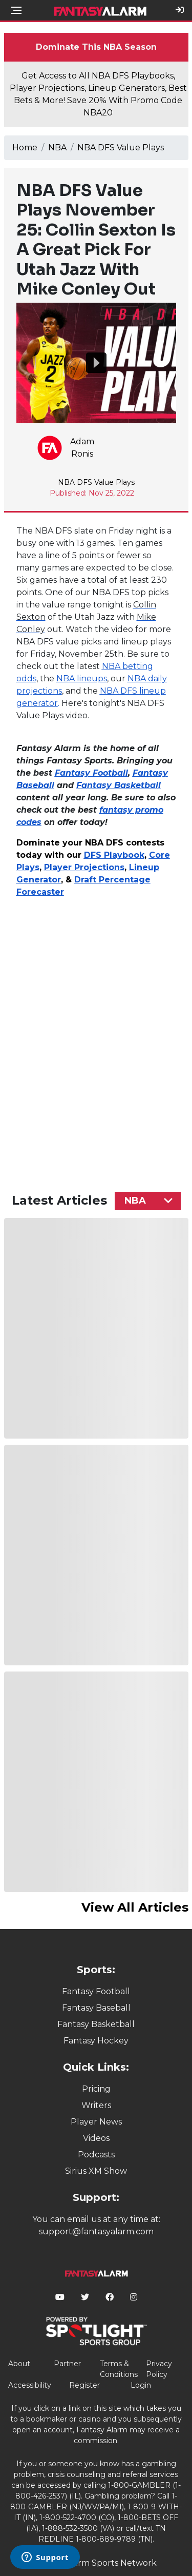  I want to click on Partner, so click(67, 2363).